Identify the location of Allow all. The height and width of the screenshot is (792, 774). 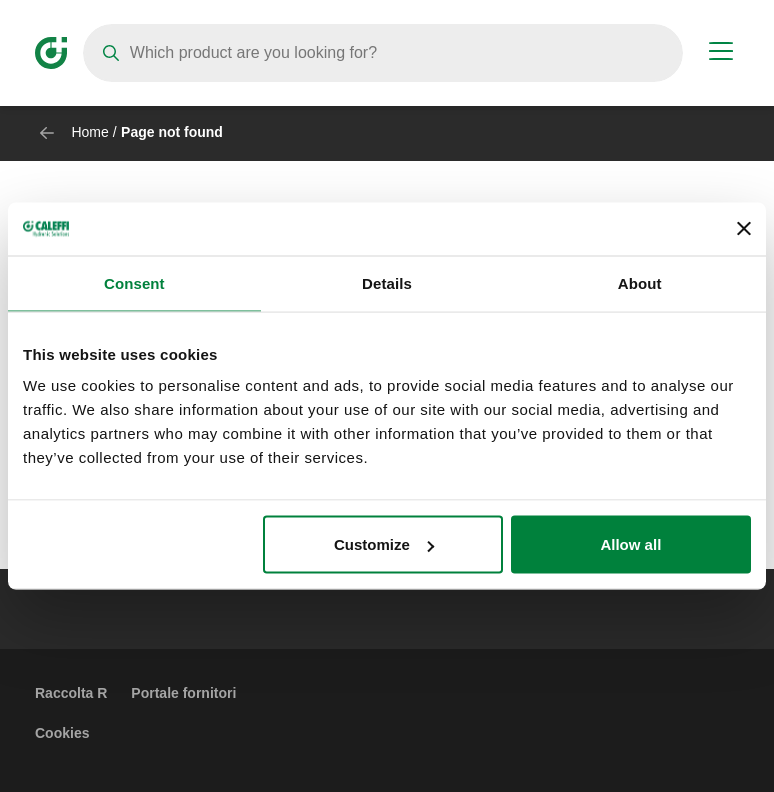
(630, 544).